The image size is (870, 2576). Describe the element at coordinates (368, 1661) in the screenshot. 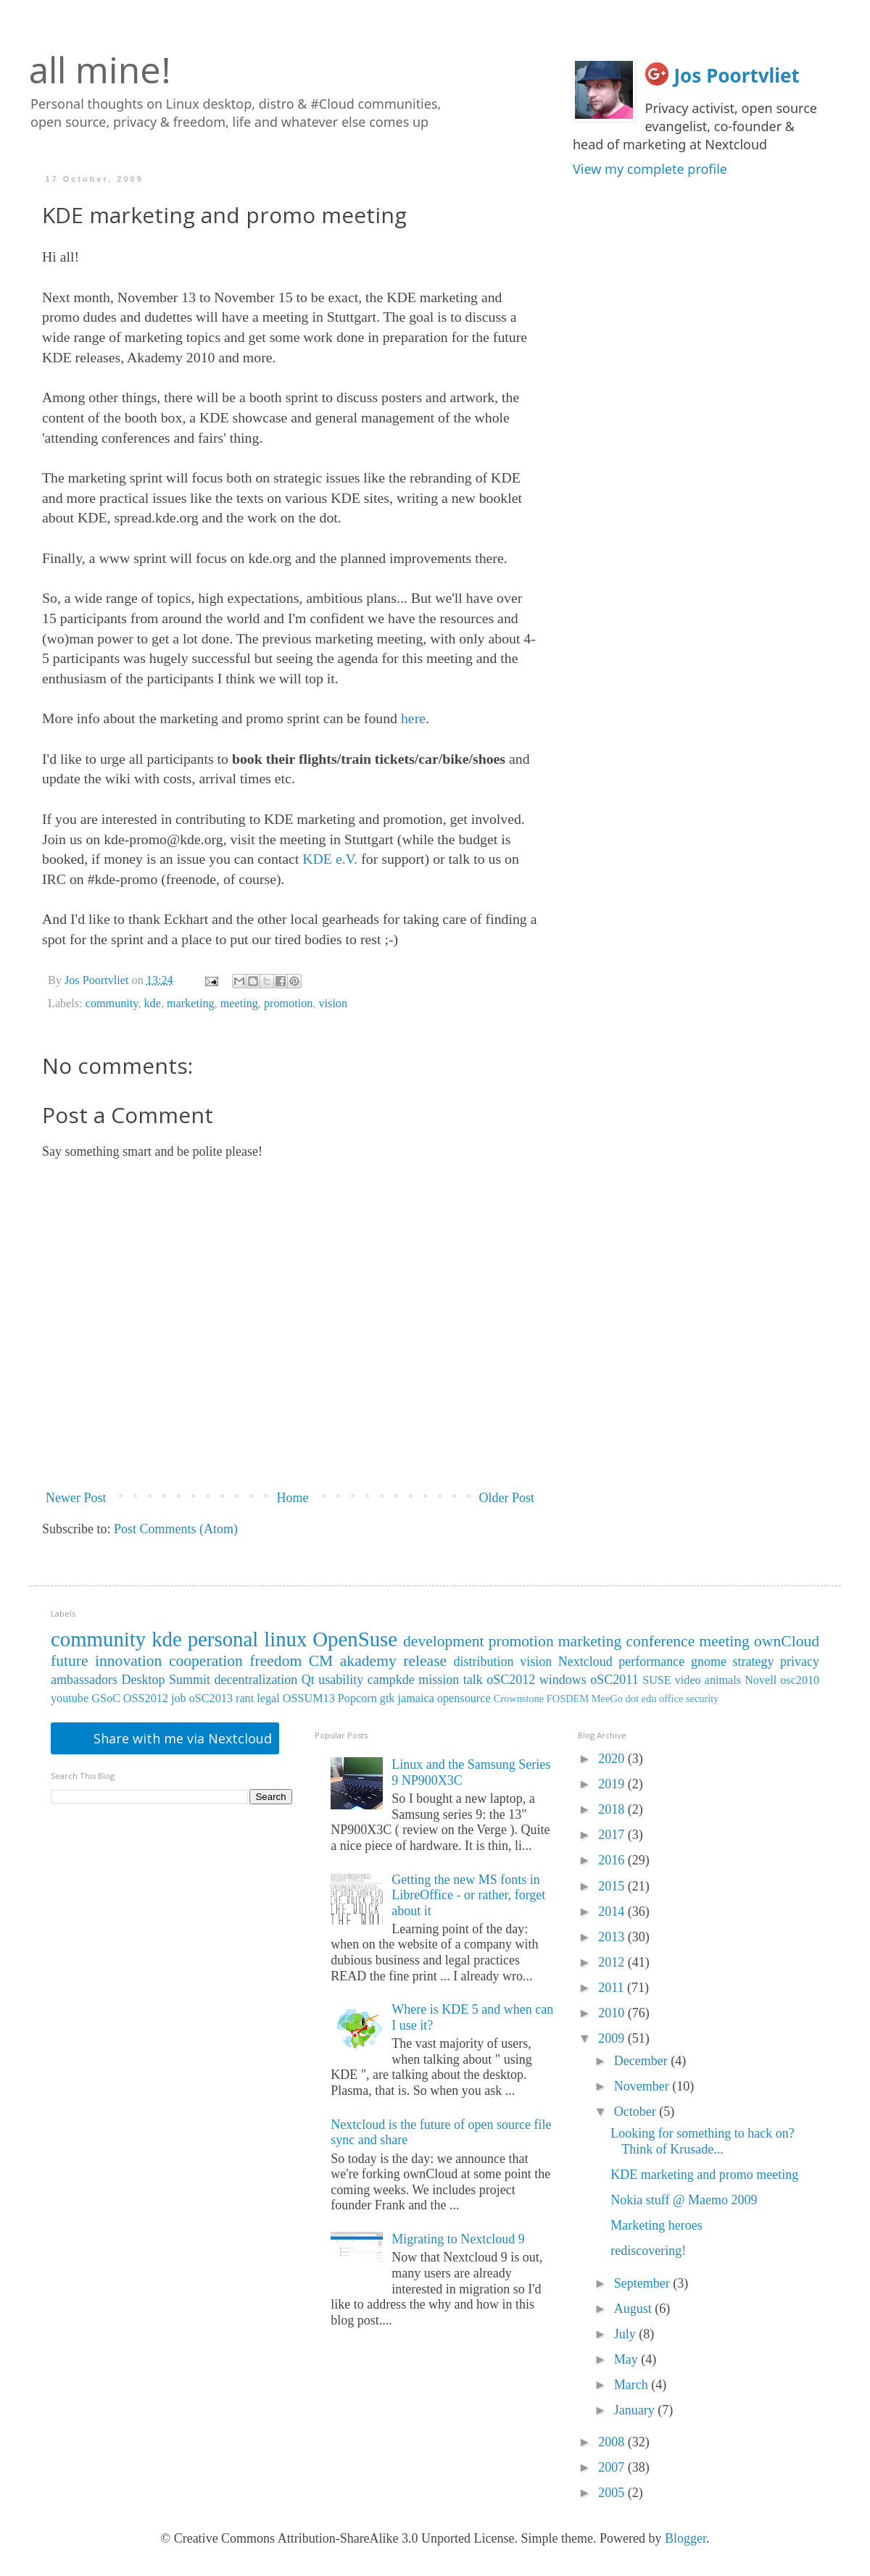

I see `akademy` at that location.